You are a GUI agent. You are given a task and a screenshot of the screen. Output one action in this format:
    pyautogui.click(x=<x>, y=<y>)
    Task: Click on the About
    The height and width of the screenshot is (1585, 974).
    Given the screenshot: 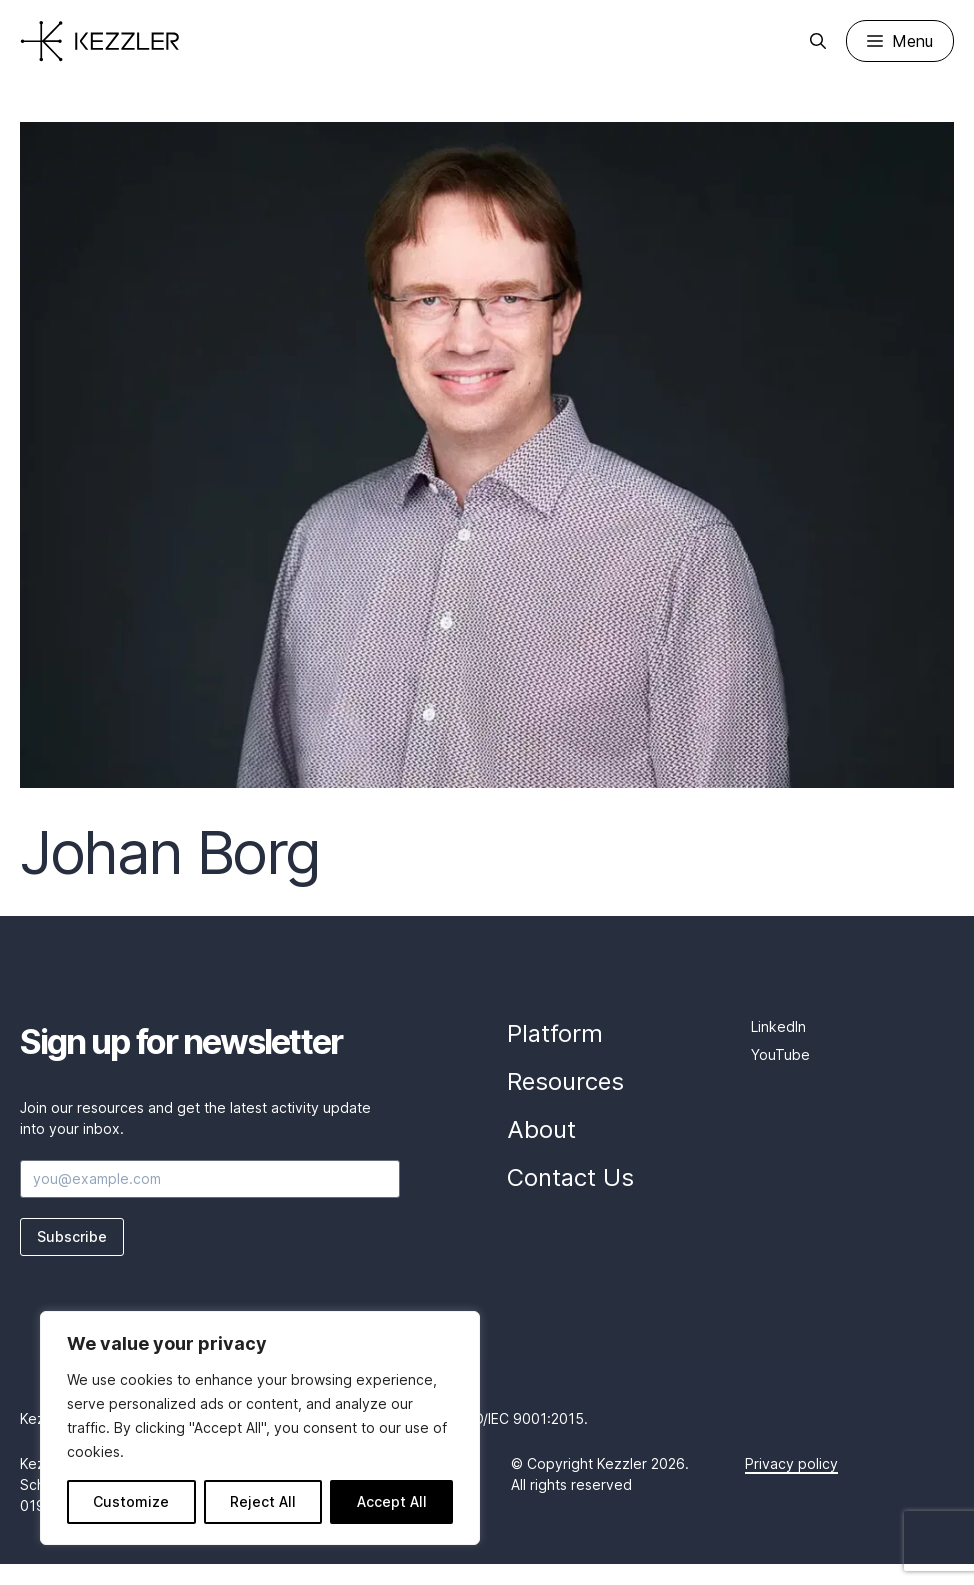 What is the action you would take?
    pyautogui.click(x=541, y=1129)
    